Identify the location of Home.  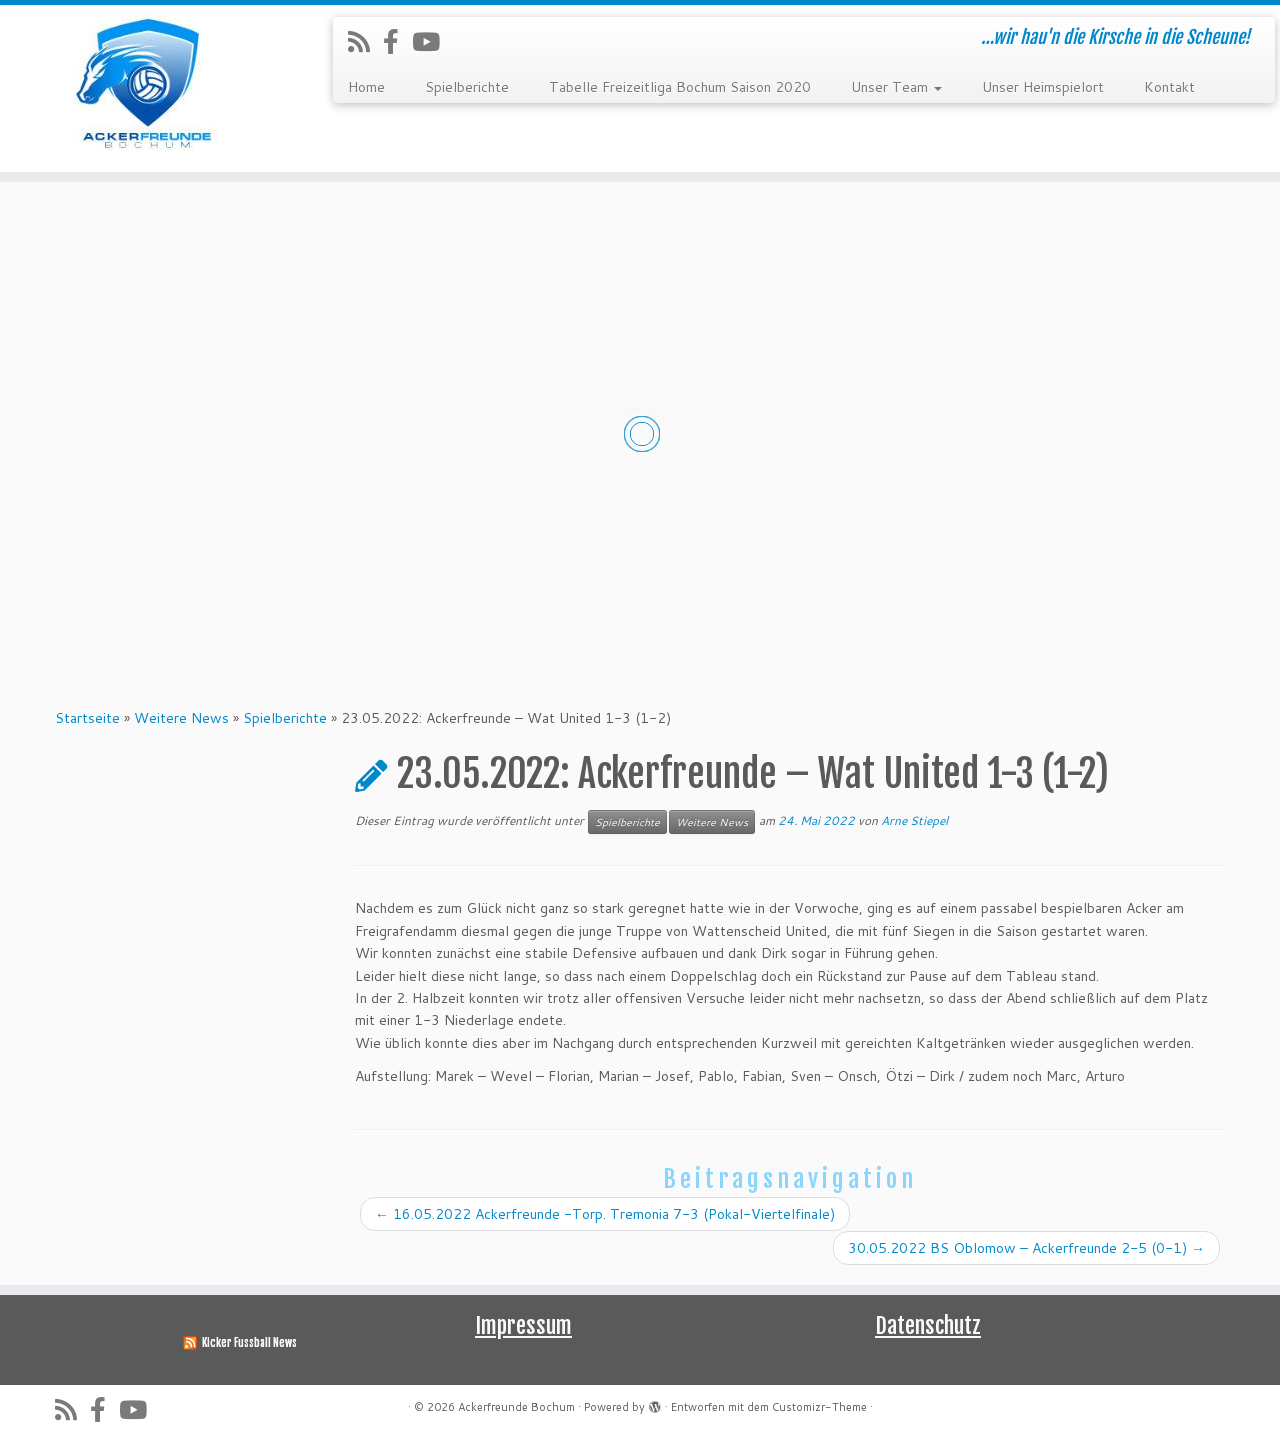
(366, 87).